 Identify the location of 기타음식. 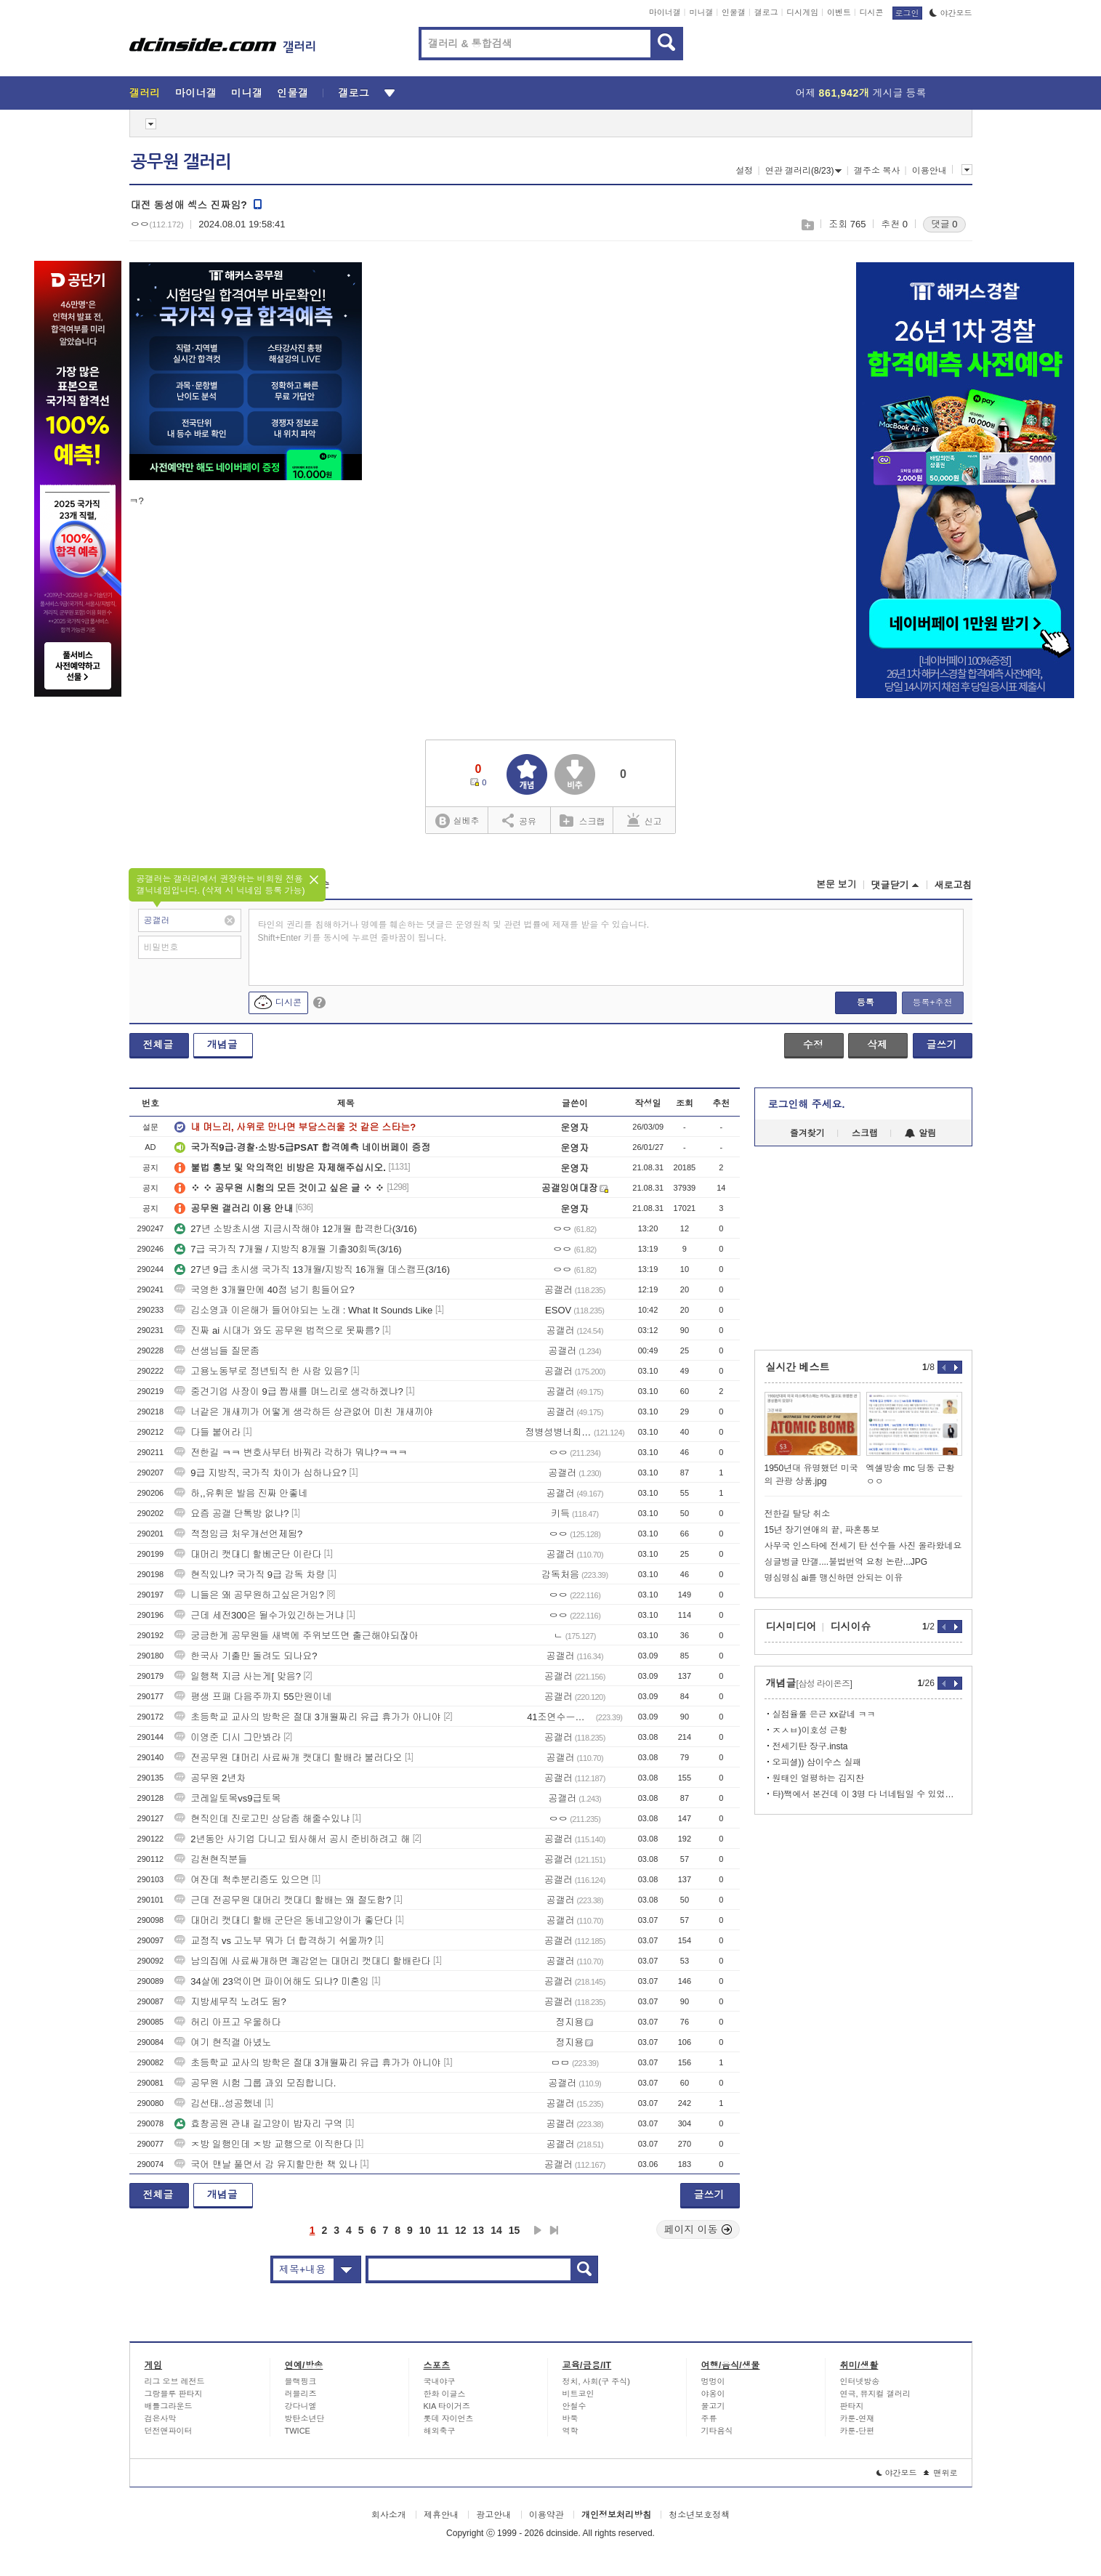
(717, 2430).